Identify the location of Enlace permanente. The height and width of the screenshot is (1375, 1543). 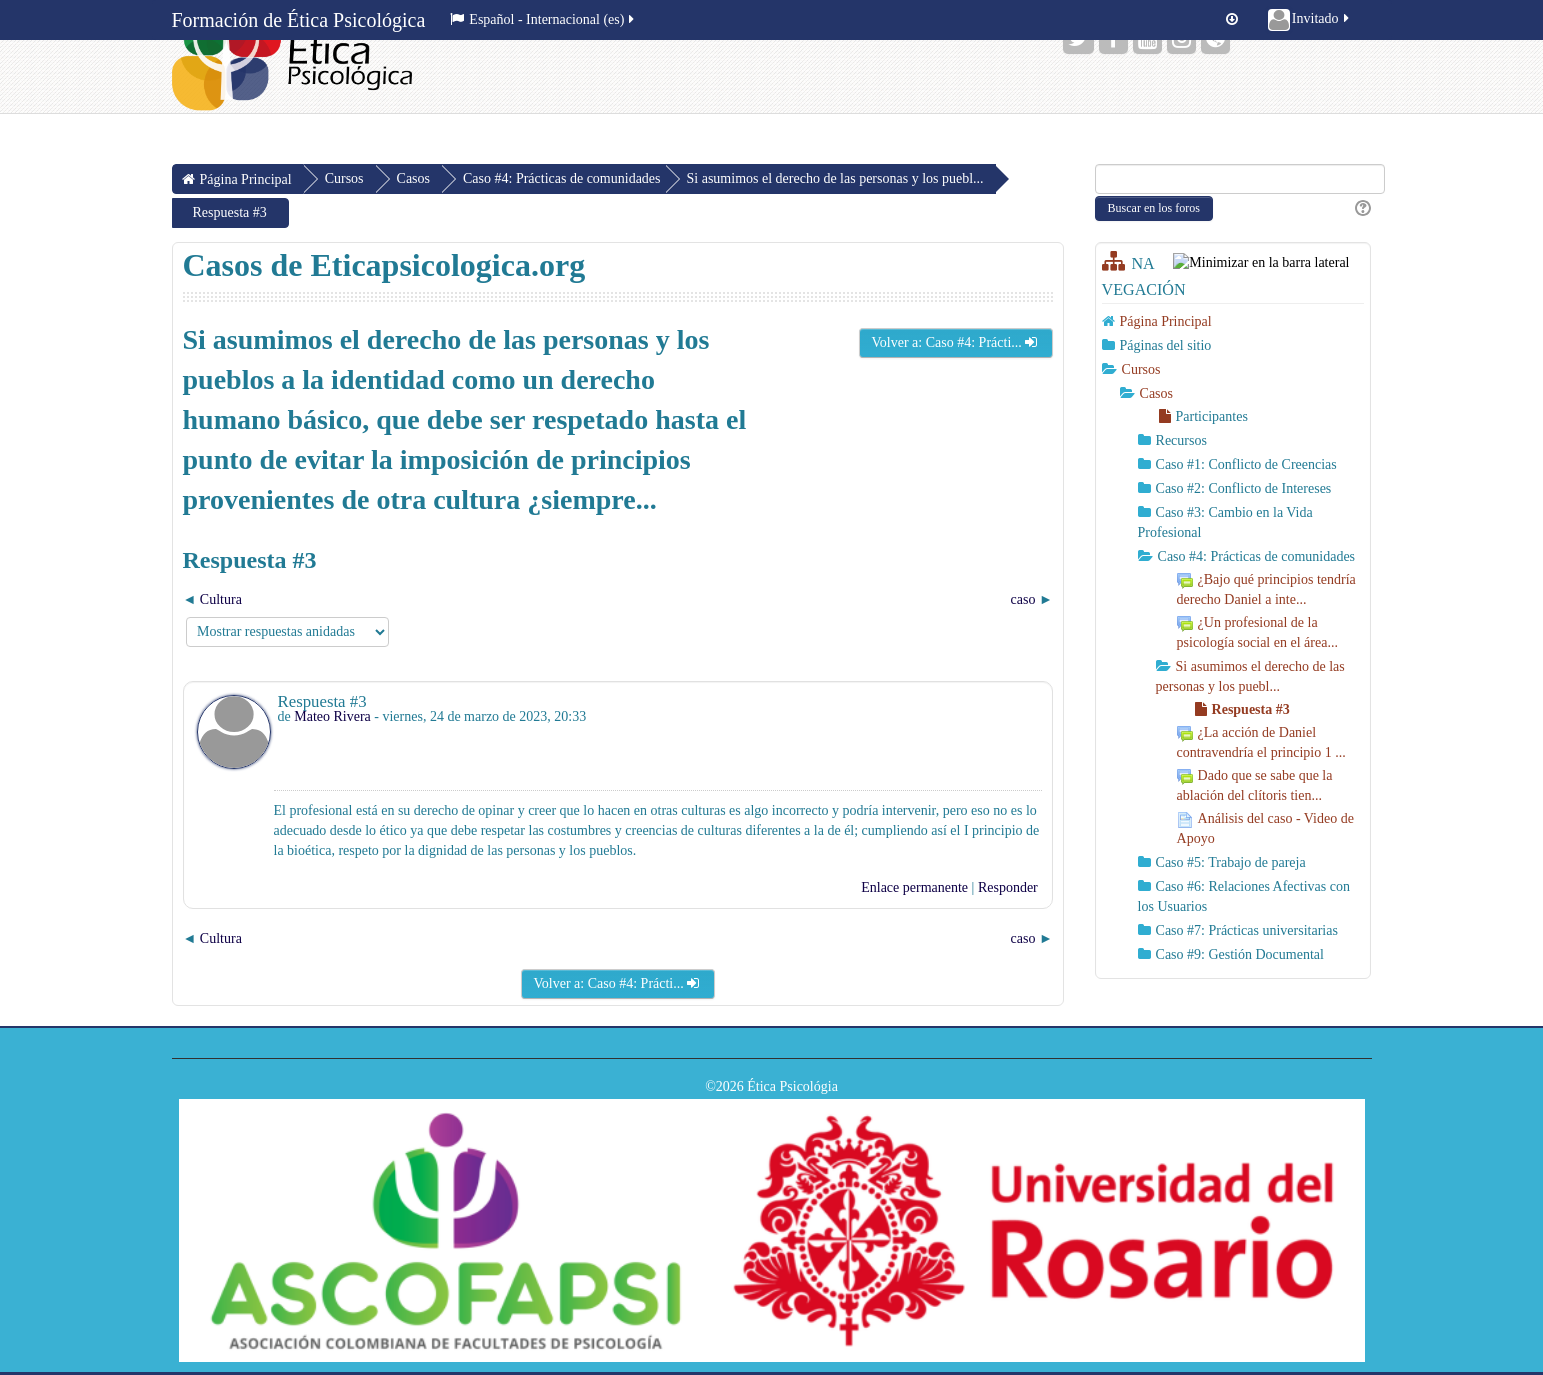
(914, 887).